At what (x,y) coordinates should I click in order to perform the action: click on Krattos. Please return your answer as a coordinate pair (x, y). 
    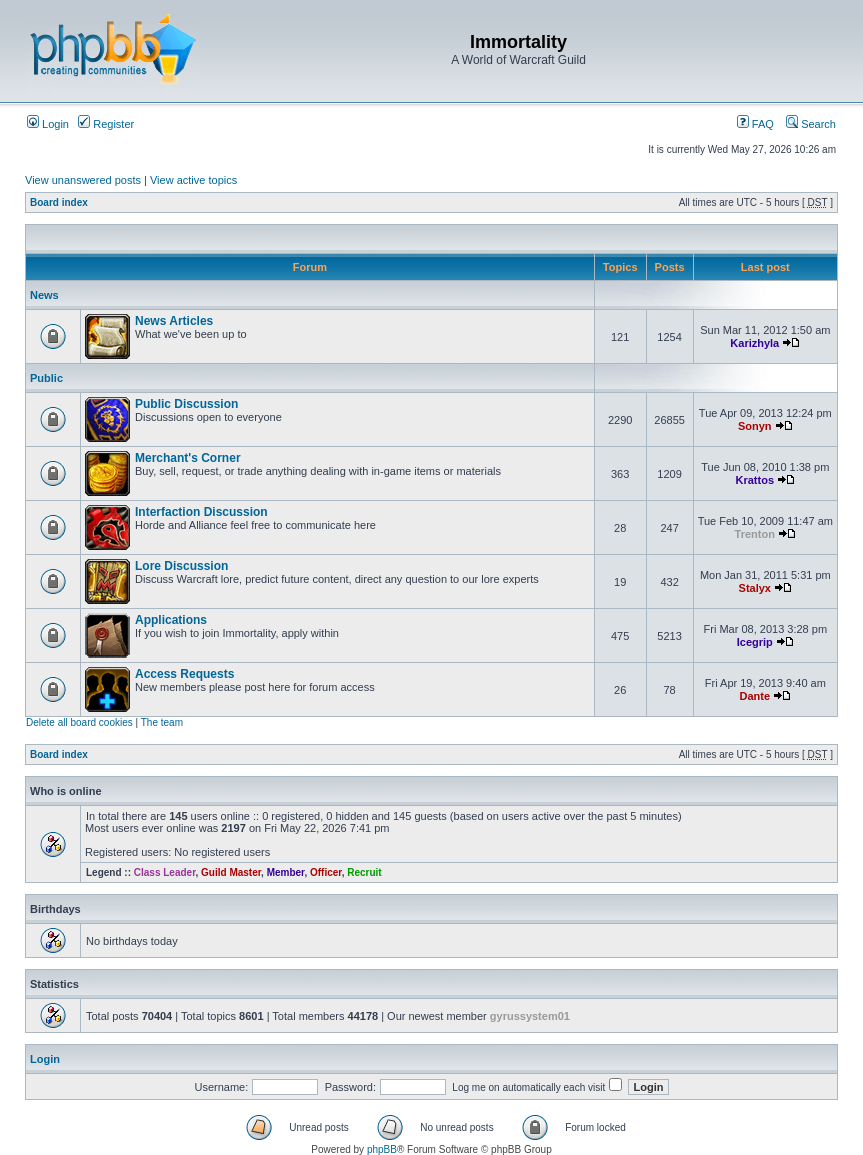
    Looking at the image, I should click on (755, 480).